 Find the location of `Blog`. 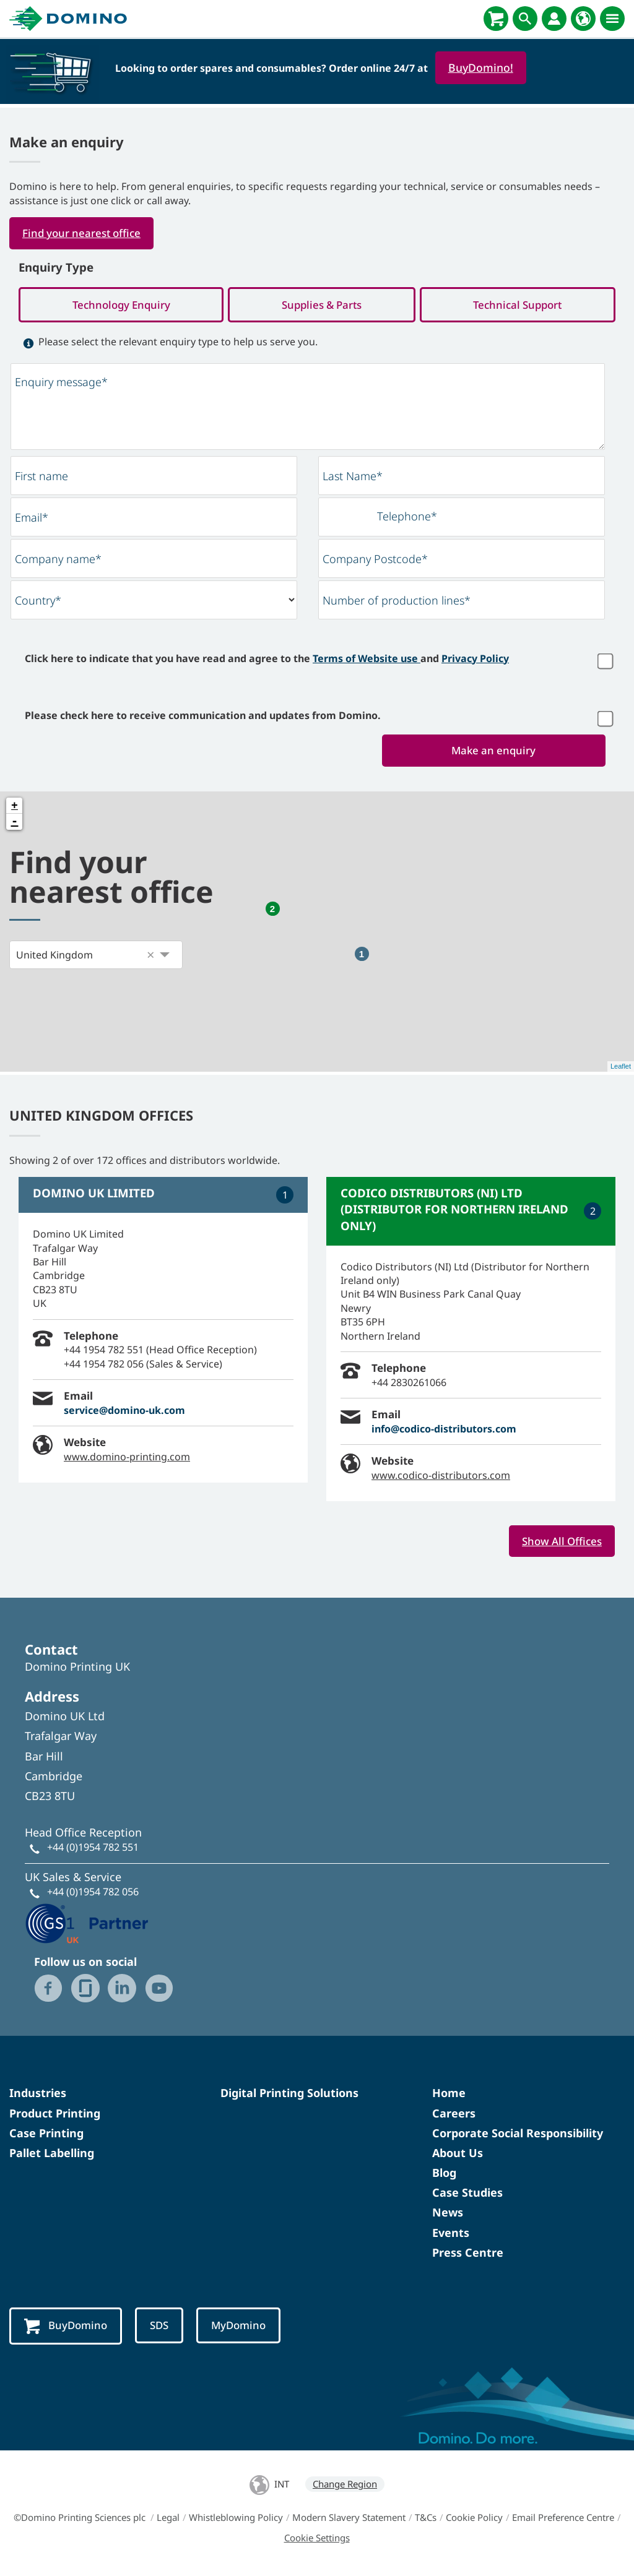

Blog is located at coordinates (444, 2175).